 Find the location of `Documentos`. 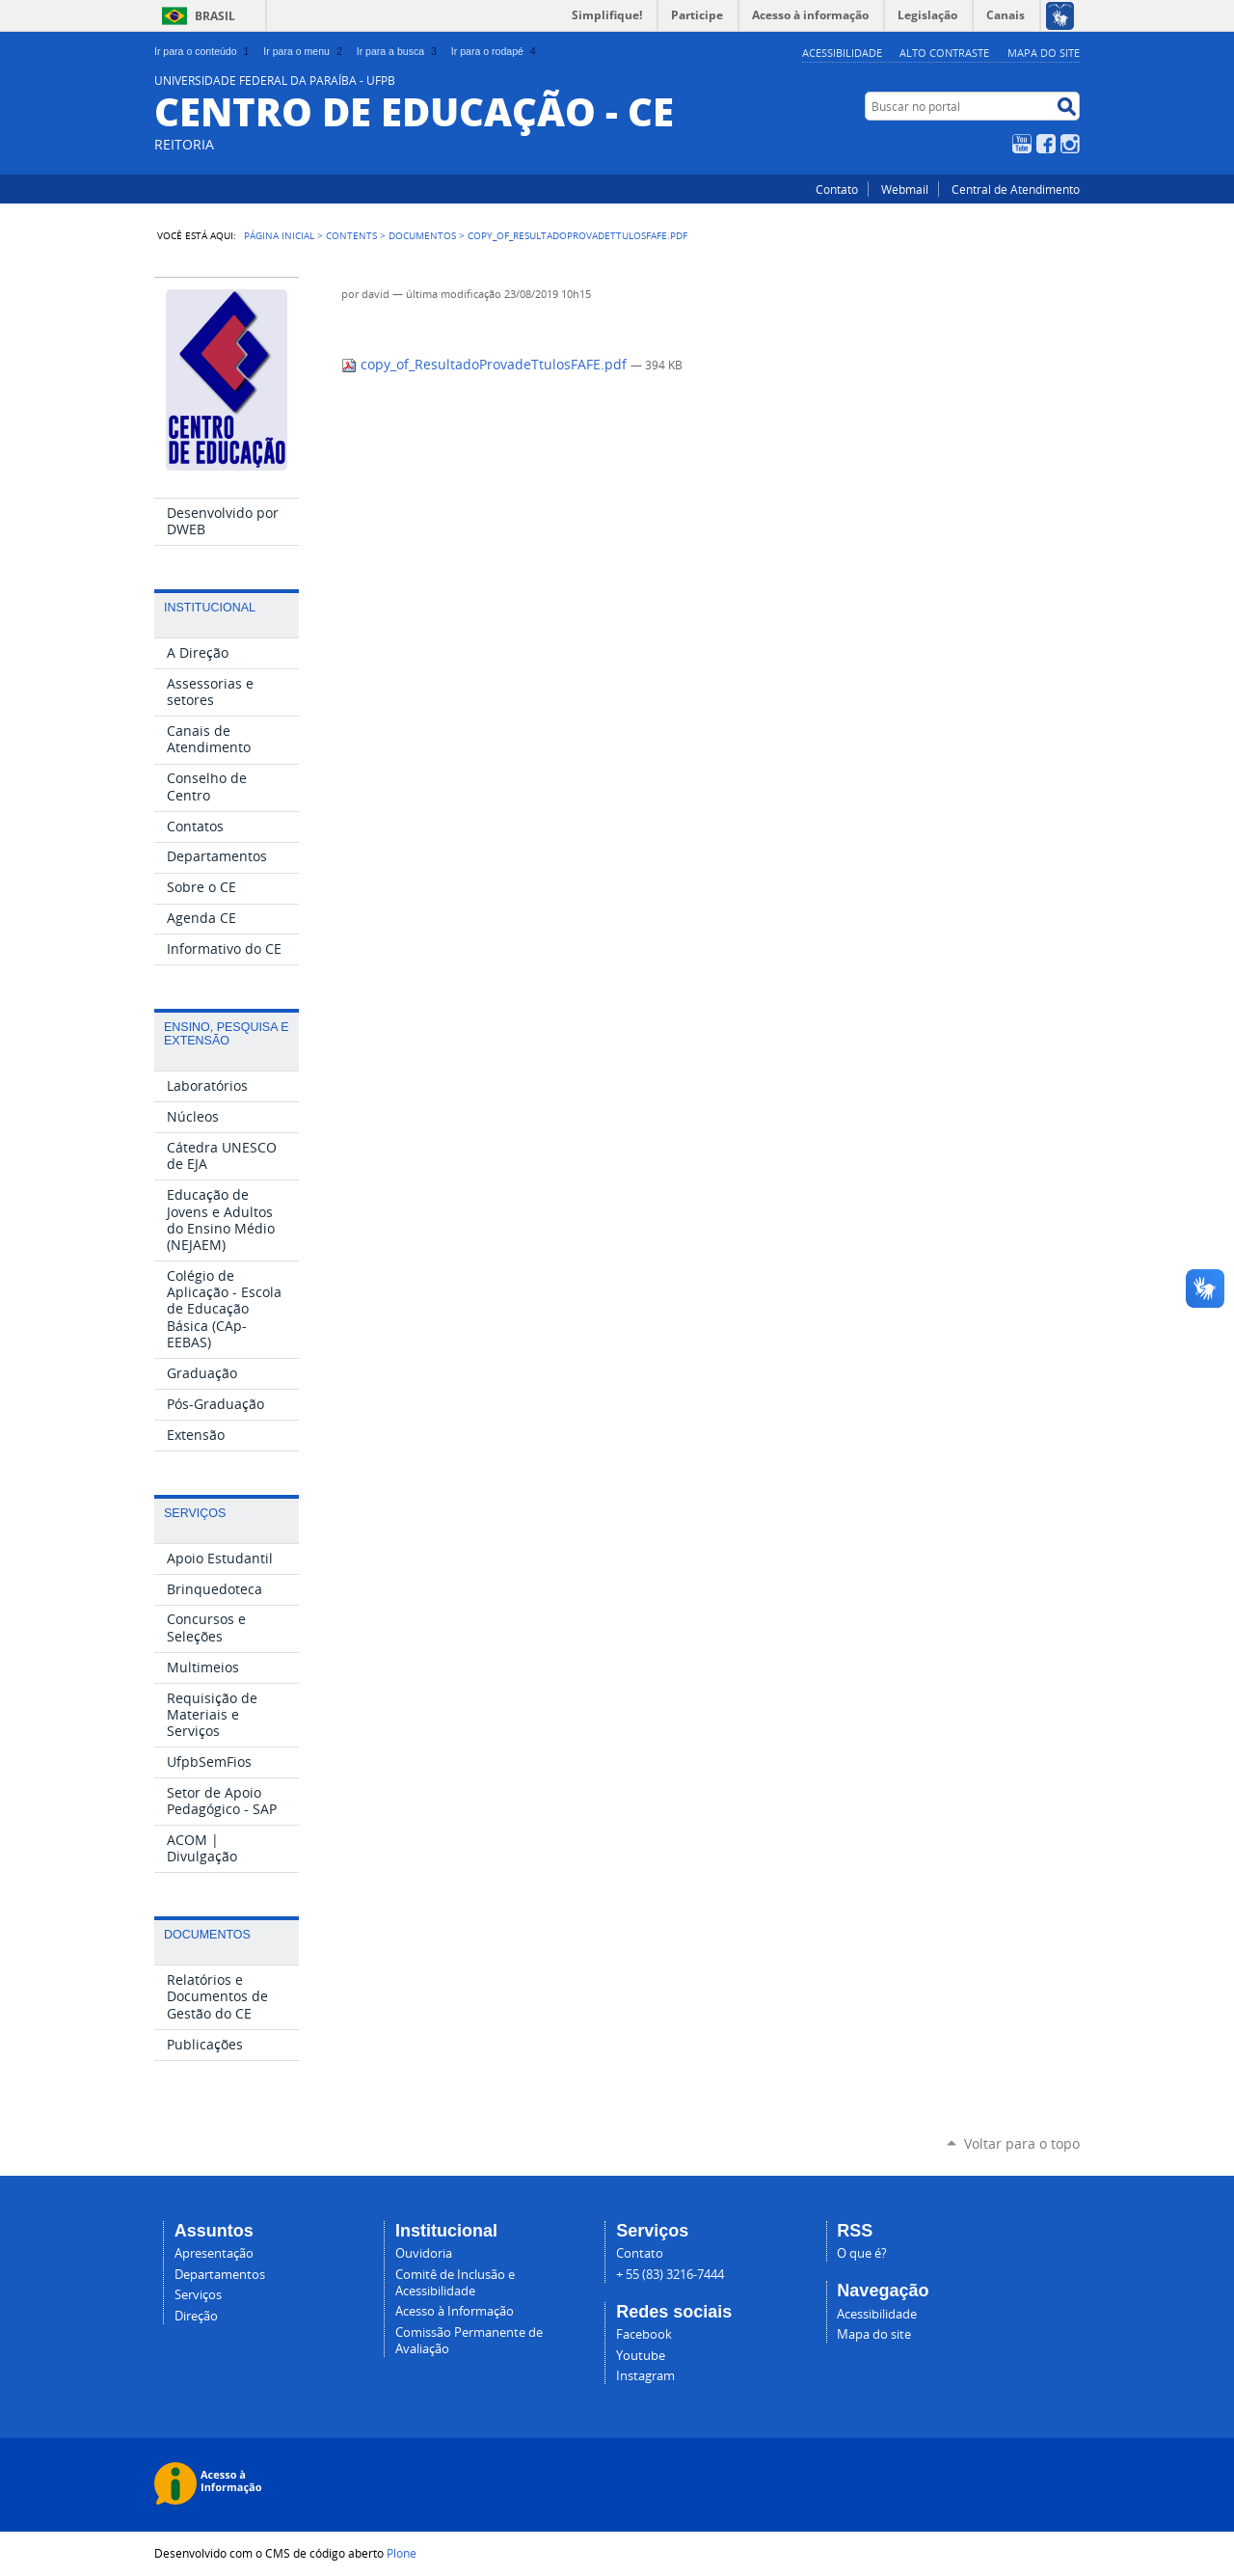

Documentos is located at coordinates (422, 235).